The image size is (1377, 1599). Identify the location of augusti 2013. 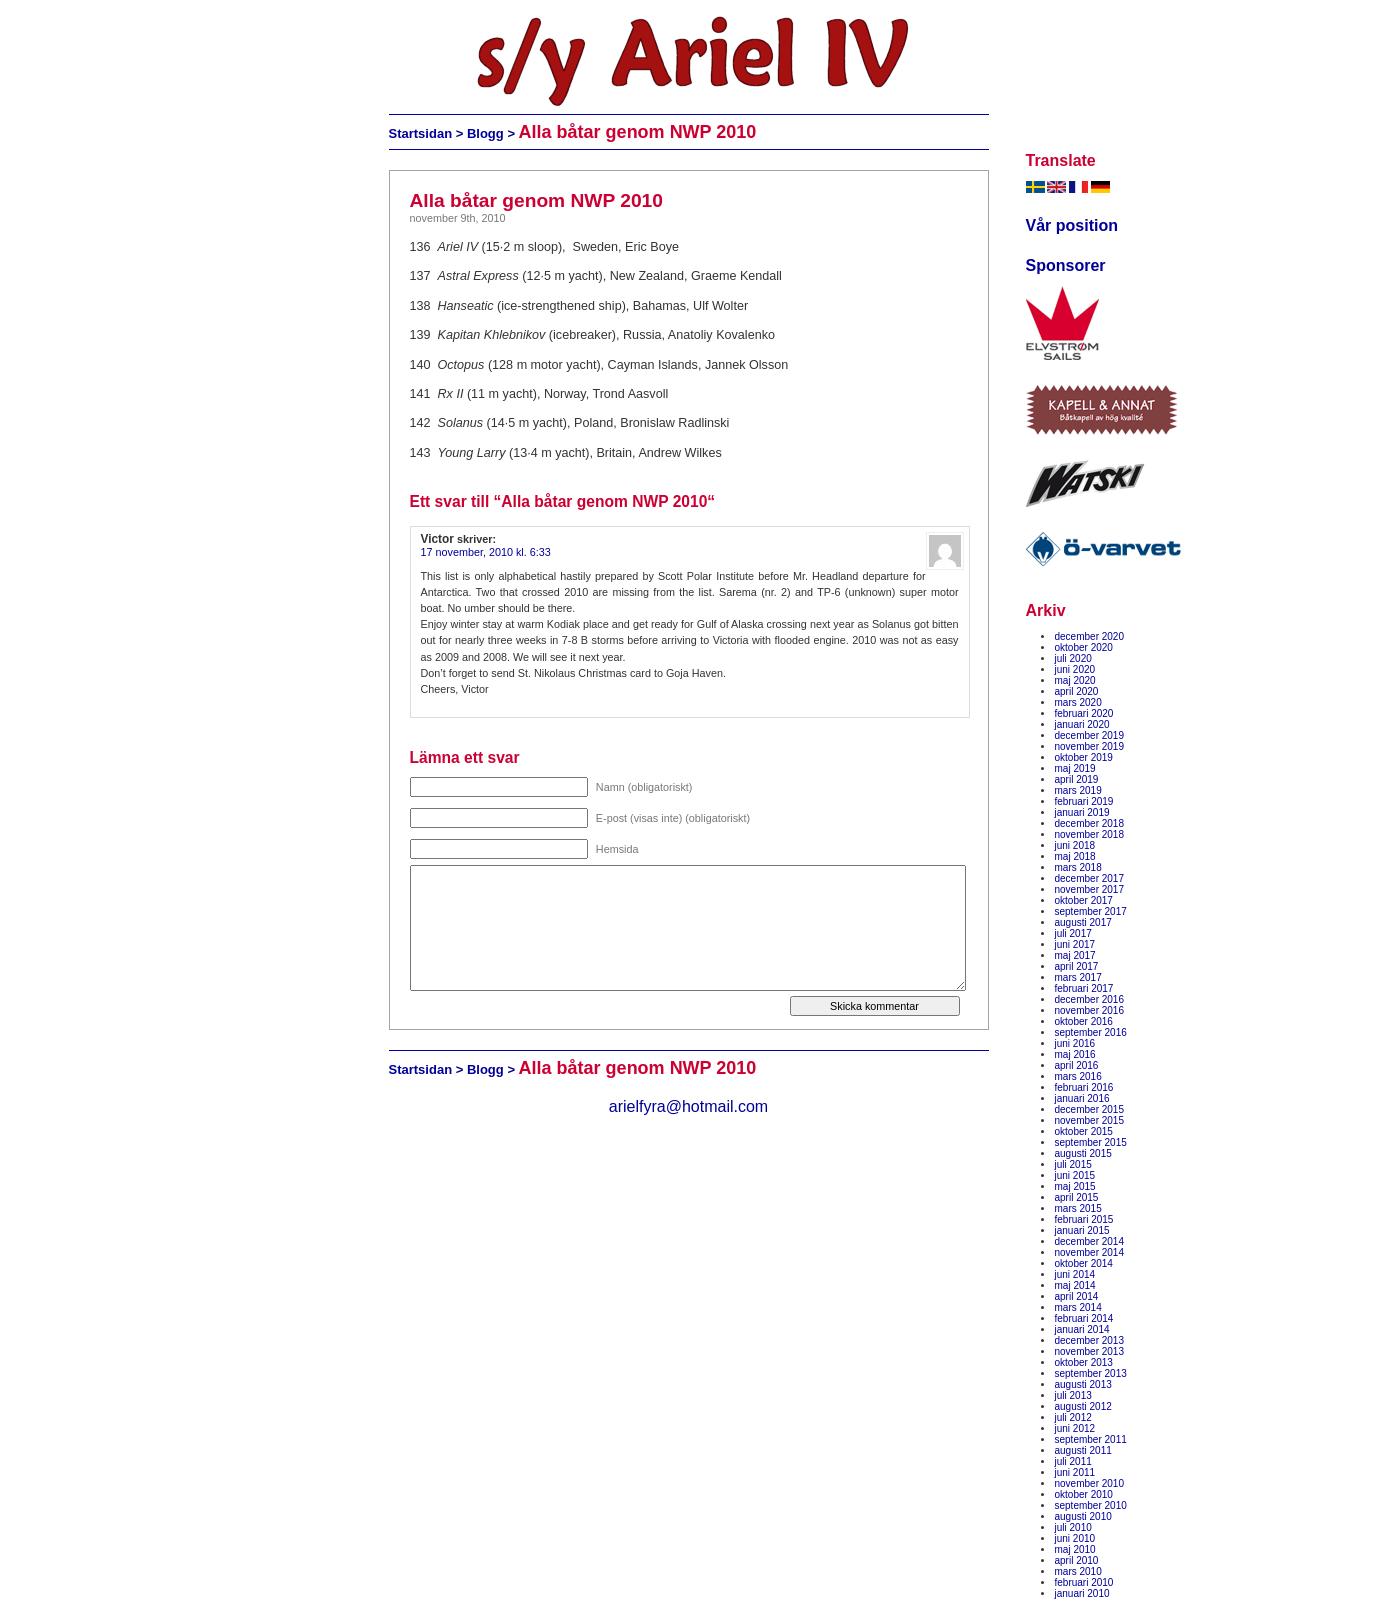
(1083, 1384).